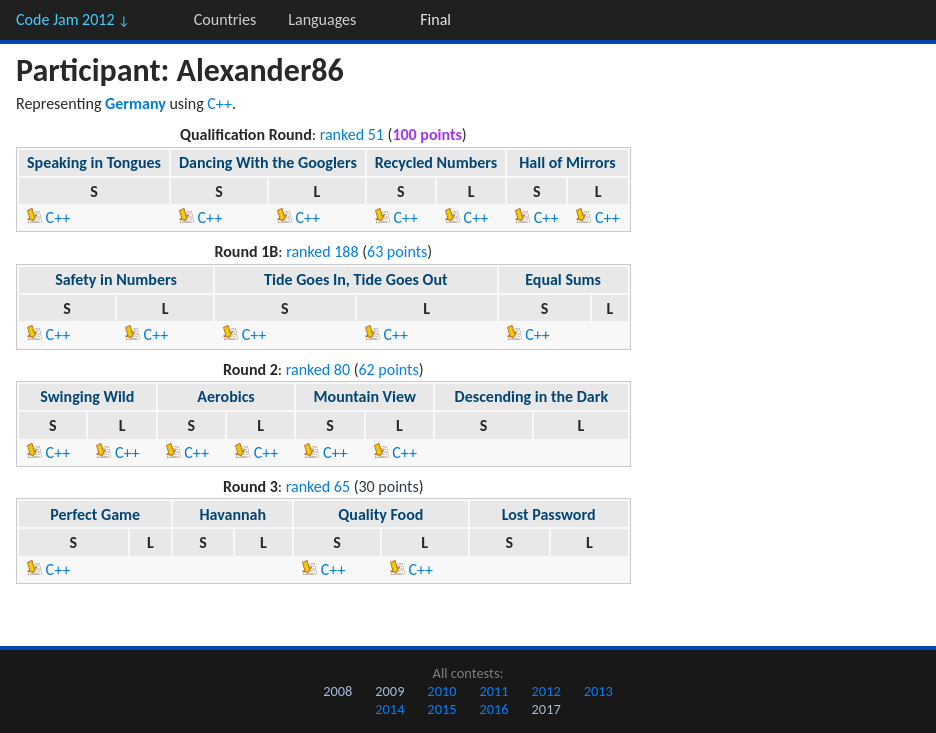  I want to click on ranked 80, so click(318, 369).